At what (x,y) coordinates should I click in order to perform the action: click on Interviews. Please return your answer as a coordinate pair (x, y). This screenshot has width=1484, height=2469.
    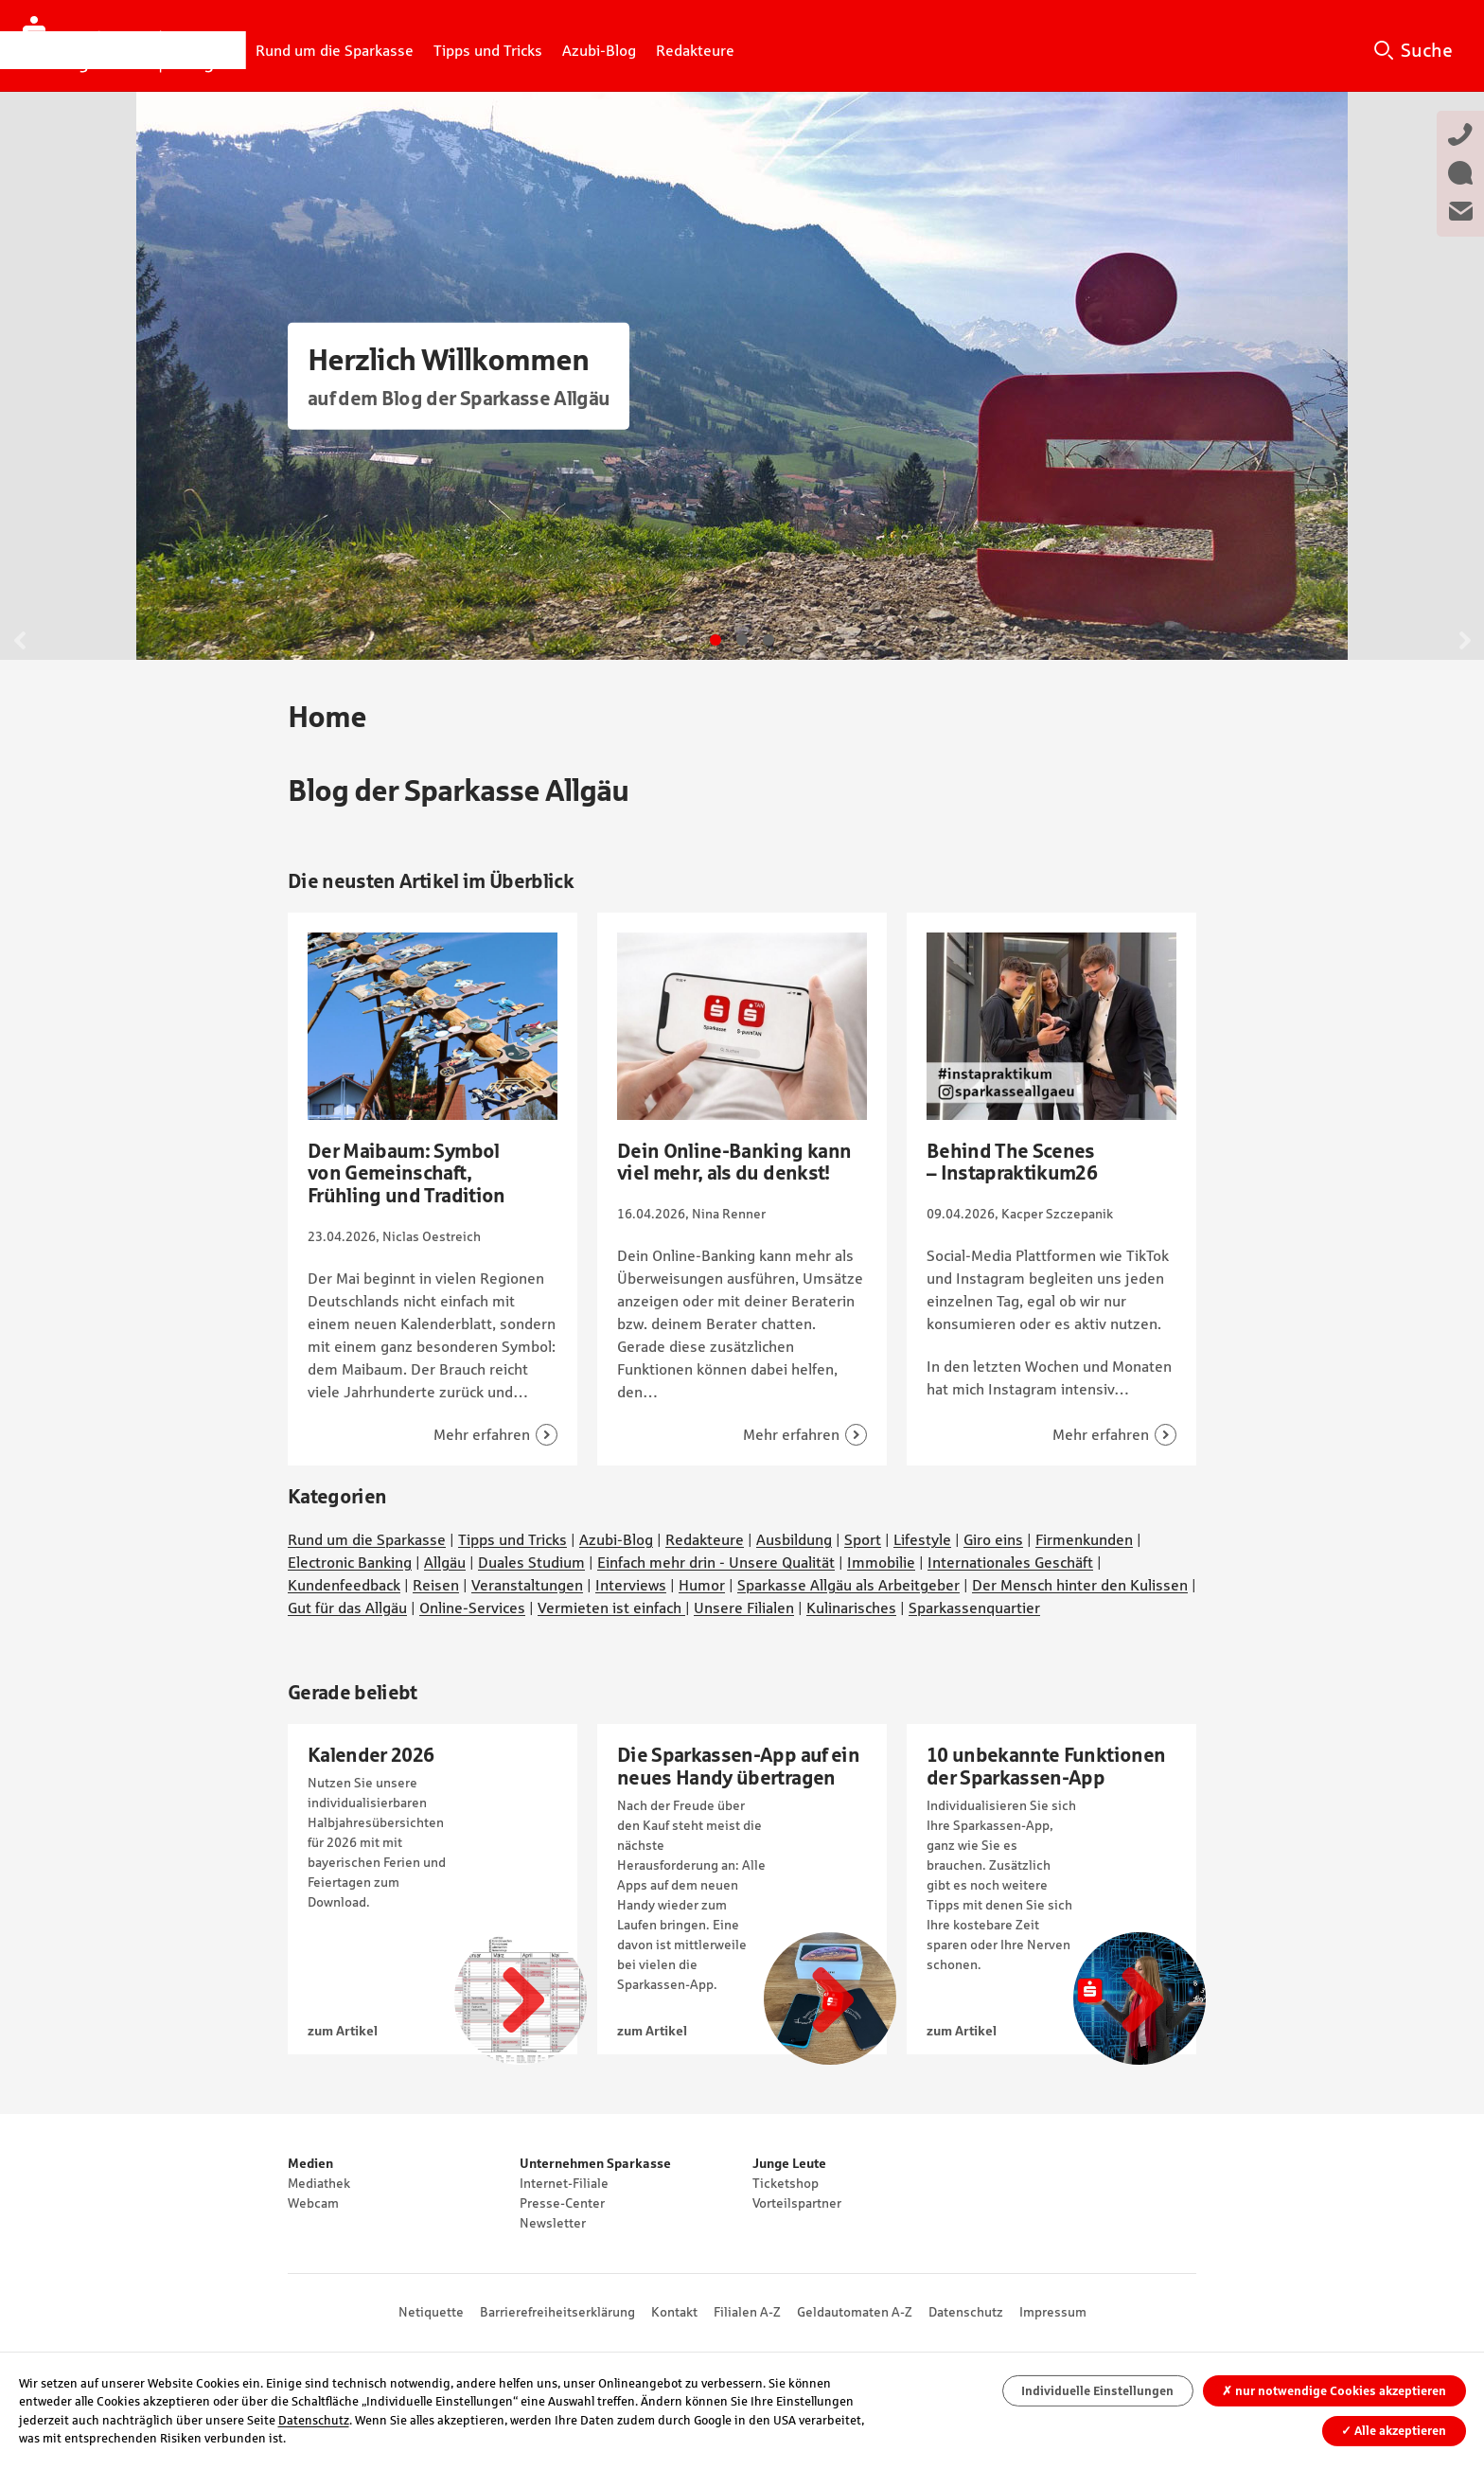
    Looking at the image, I should click on (630, 1584).